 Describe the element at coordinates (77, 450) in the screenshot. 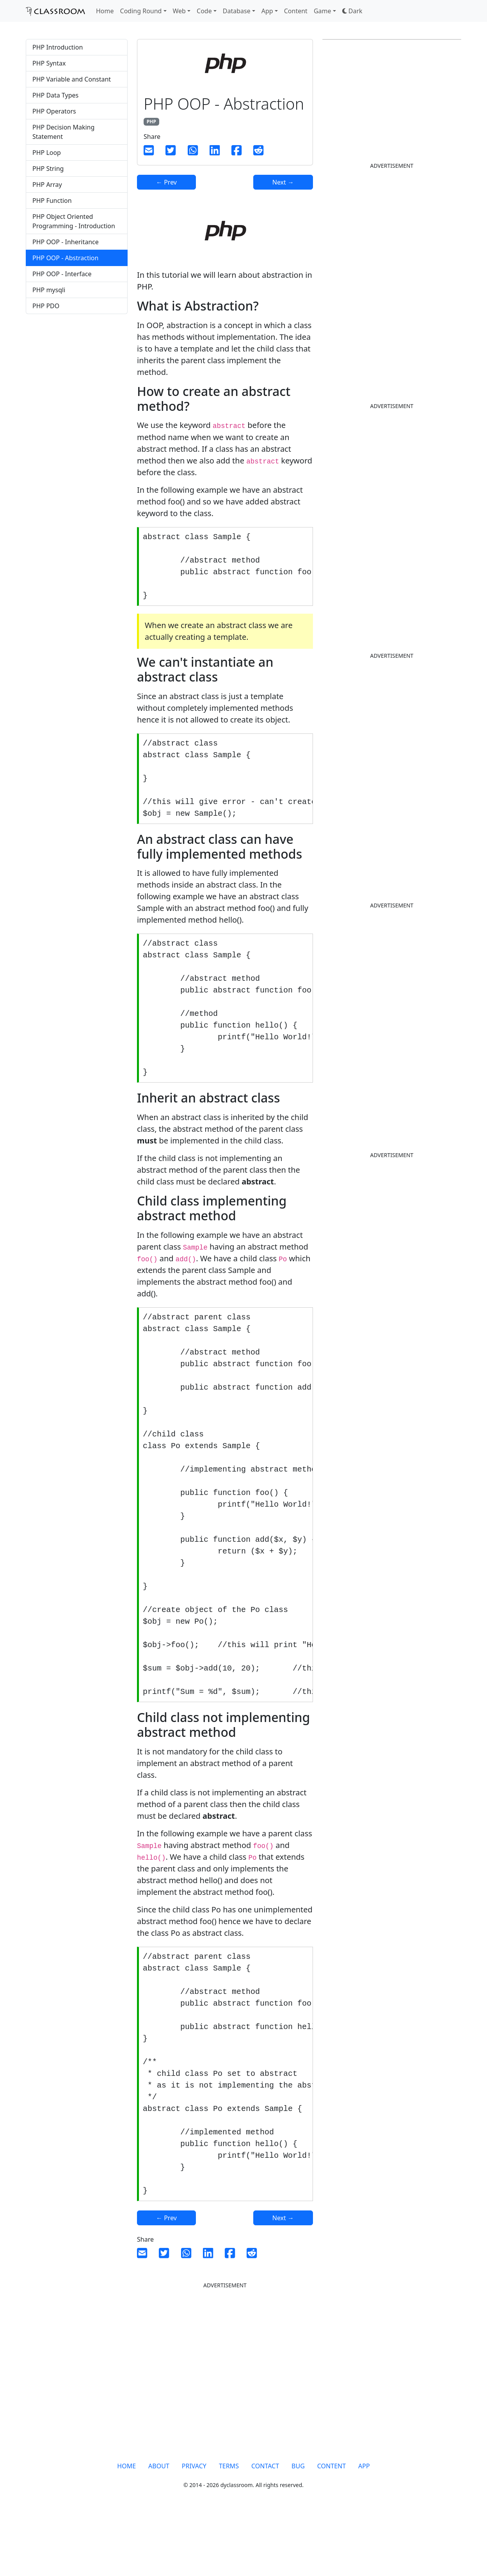

I see `[Advertisement]` at that location.